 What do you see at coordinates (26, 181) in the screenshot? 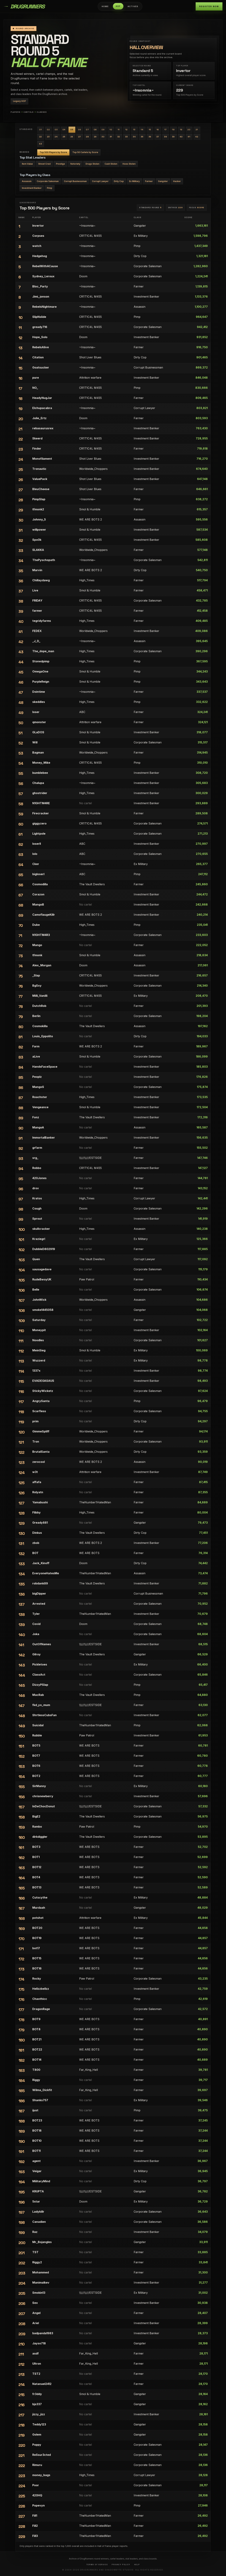
I see `Assassin` at bounding box center [26, 181].